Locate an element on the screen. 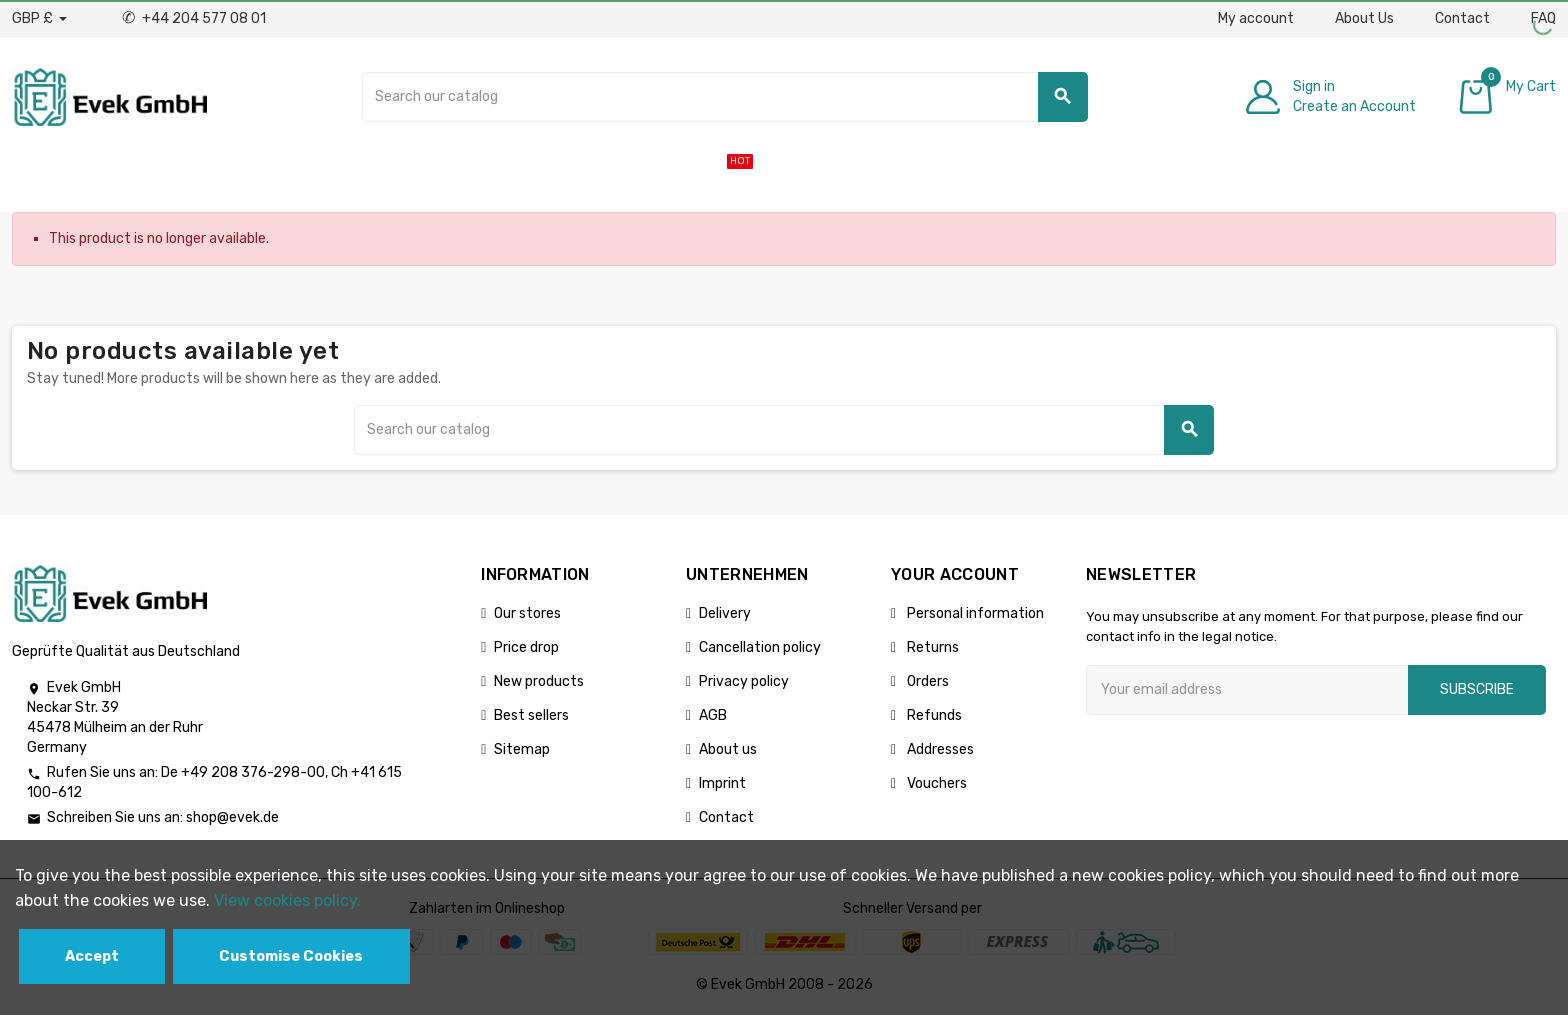 The height and width of the screenshot is (1015, 1568). Personal information is located at coordinates (974, 613).